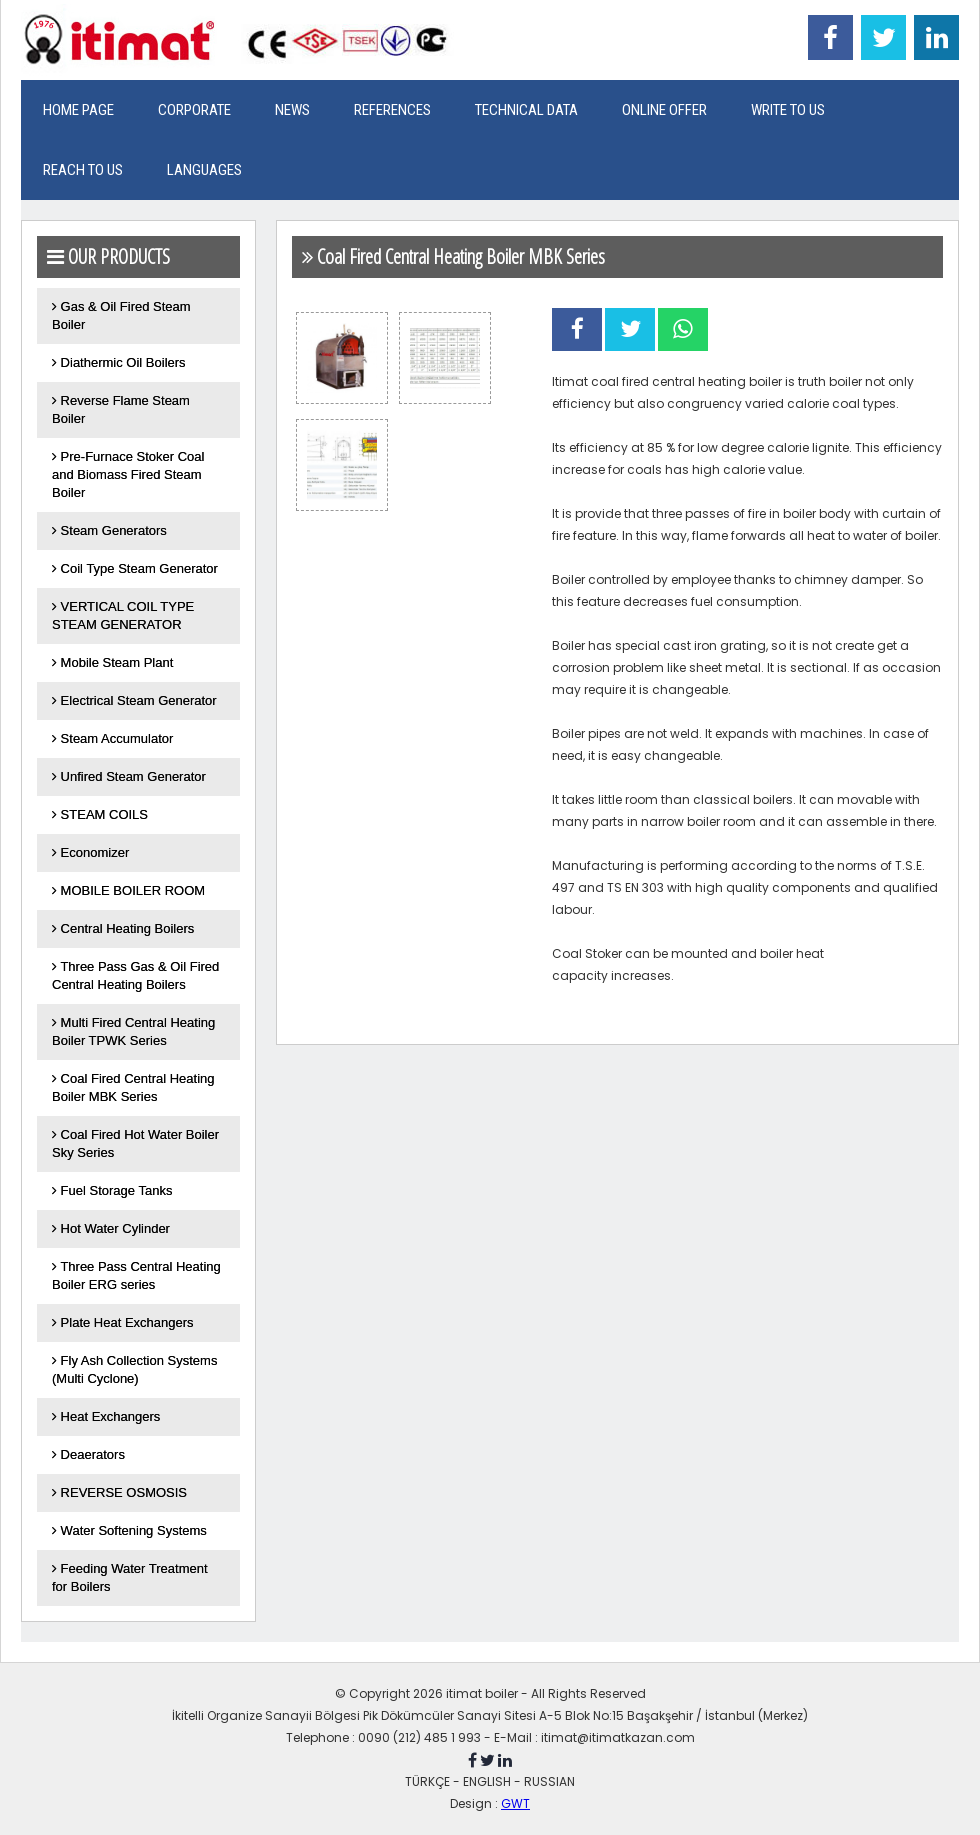 This screenshot has height=1835, width=980. What do you see at coordinates (128, 474) in the screenshot?
I see `Pre-Furnace Stoker Coal and Biomass Fired Steam Boiler` at bounding box center [128, 474].